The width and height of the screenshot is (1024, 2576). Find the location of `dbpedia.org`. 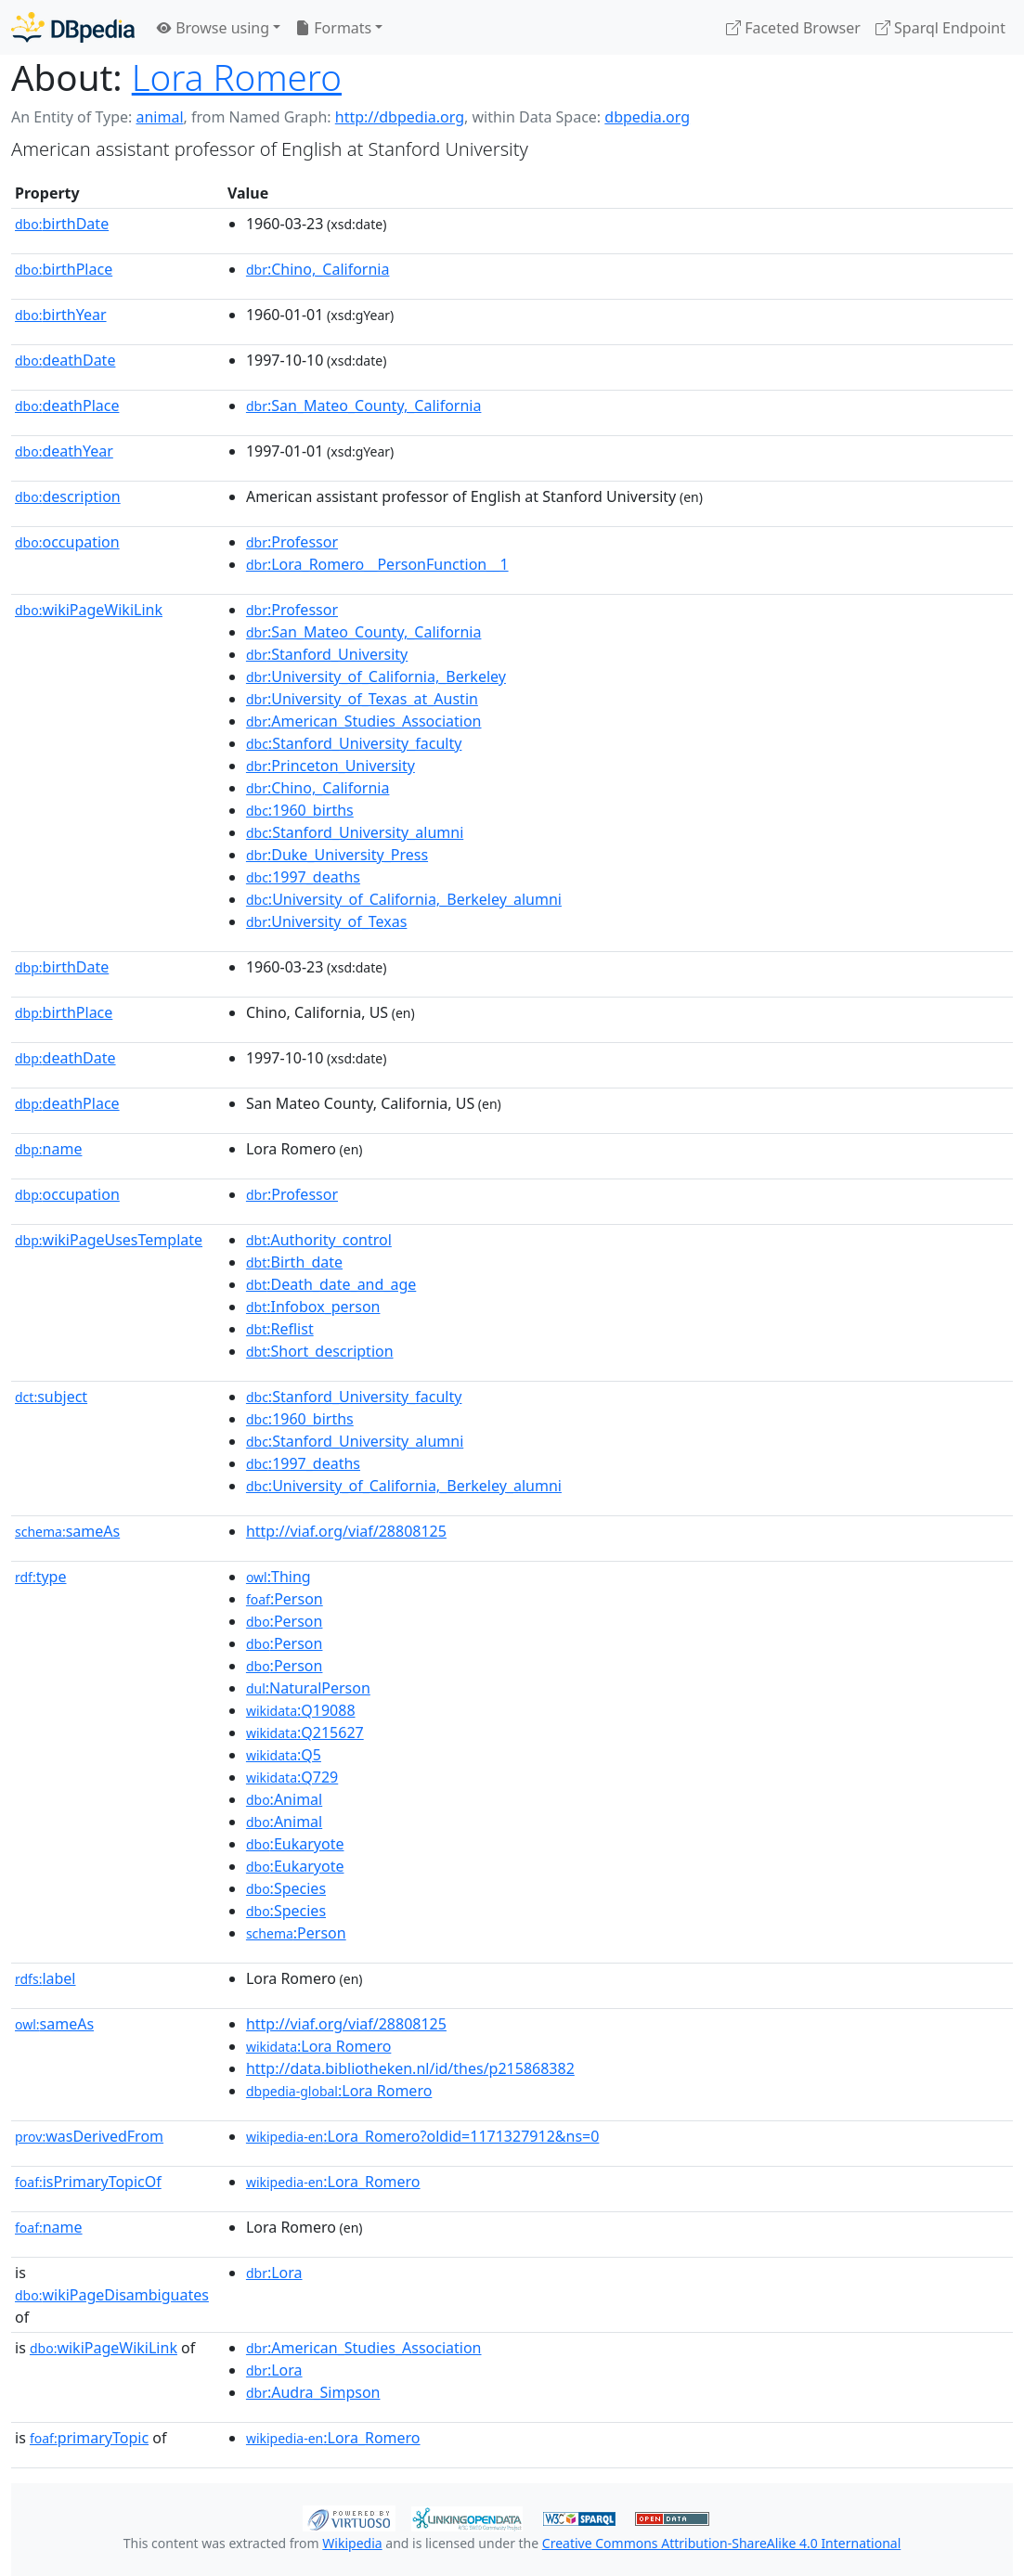

dbpedia.org is located at coordinates (647, 117).